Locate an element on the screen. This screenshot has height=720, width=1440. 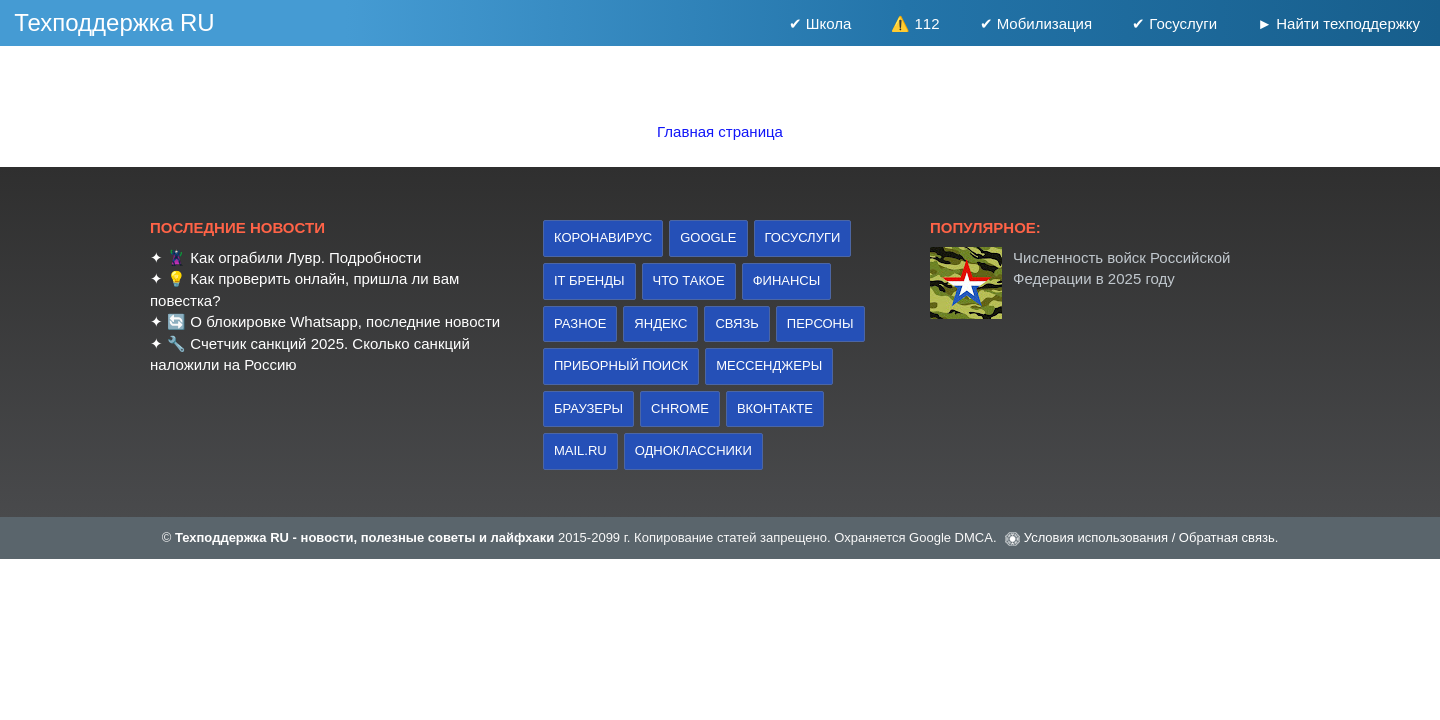
Mail.ru is located at coordinates (580, 450).